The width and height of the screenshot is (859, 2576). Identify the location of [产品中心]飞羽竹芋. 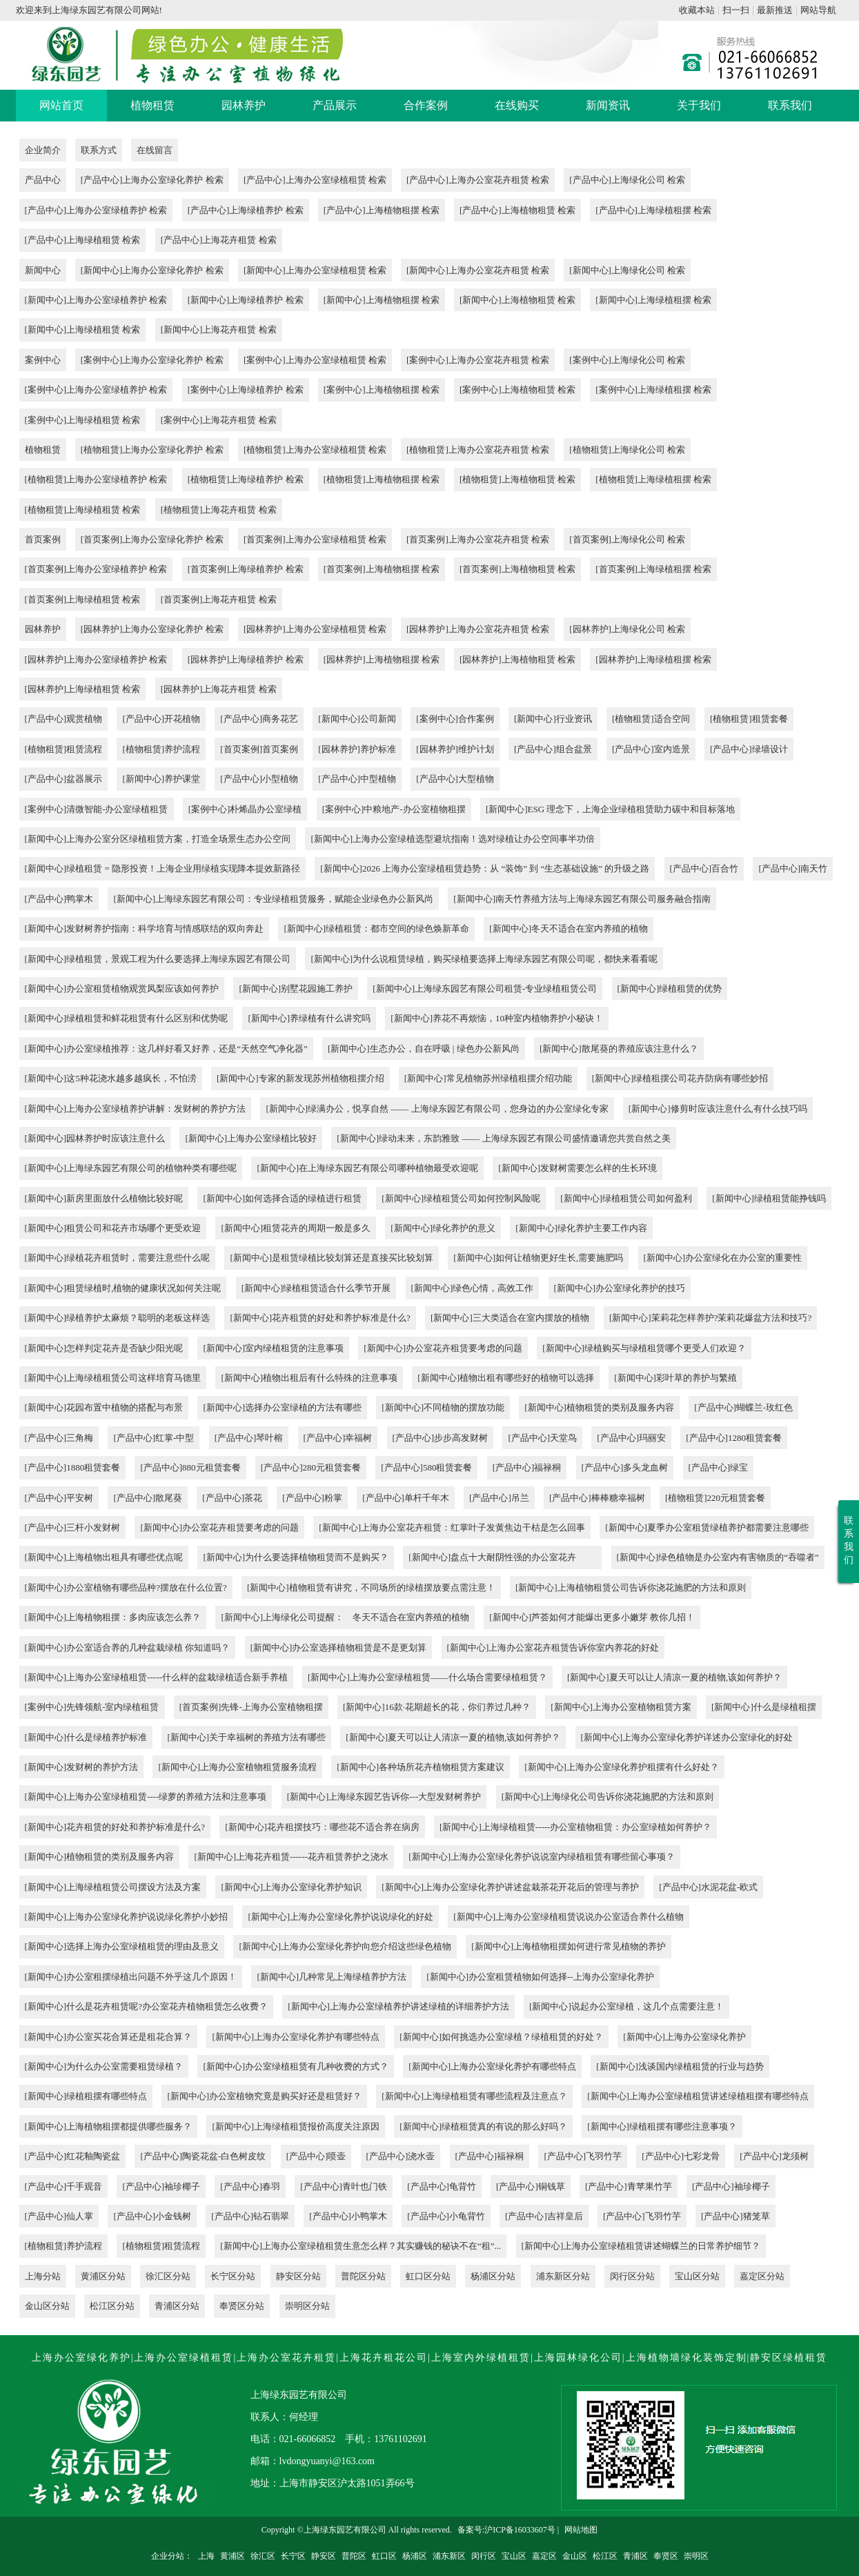
(583, 2156).